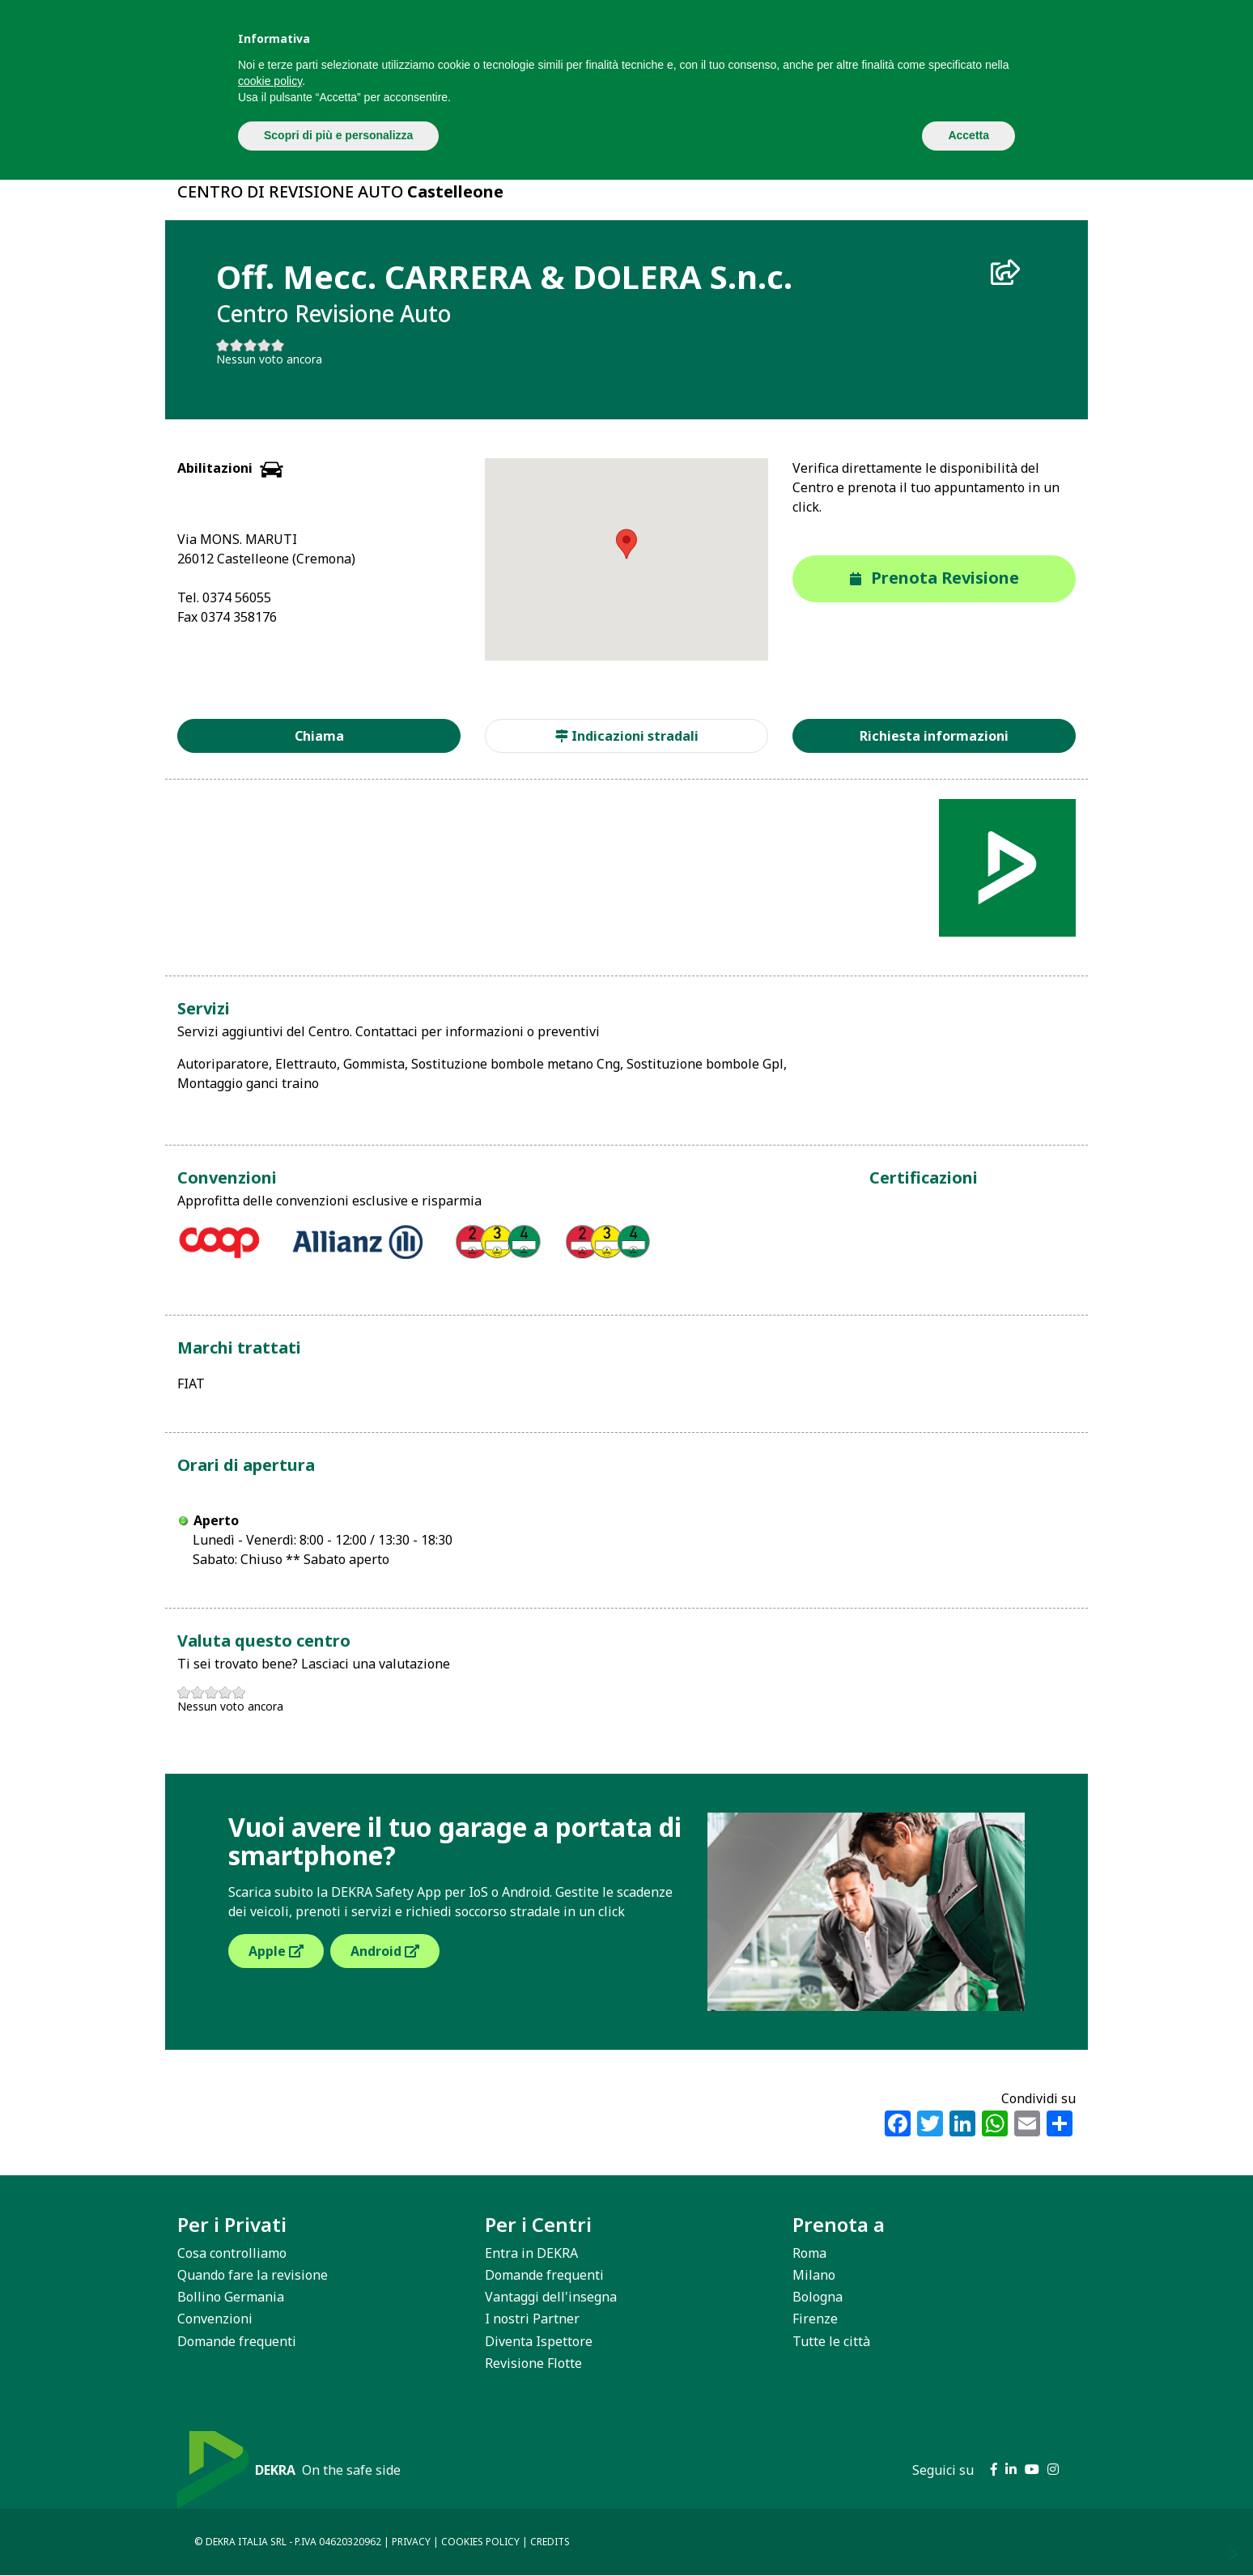  What do you see at coordinates (232, 2253) in the screenshot?
I see `Cosa controlliamo` at bounding box center [232, 2253].